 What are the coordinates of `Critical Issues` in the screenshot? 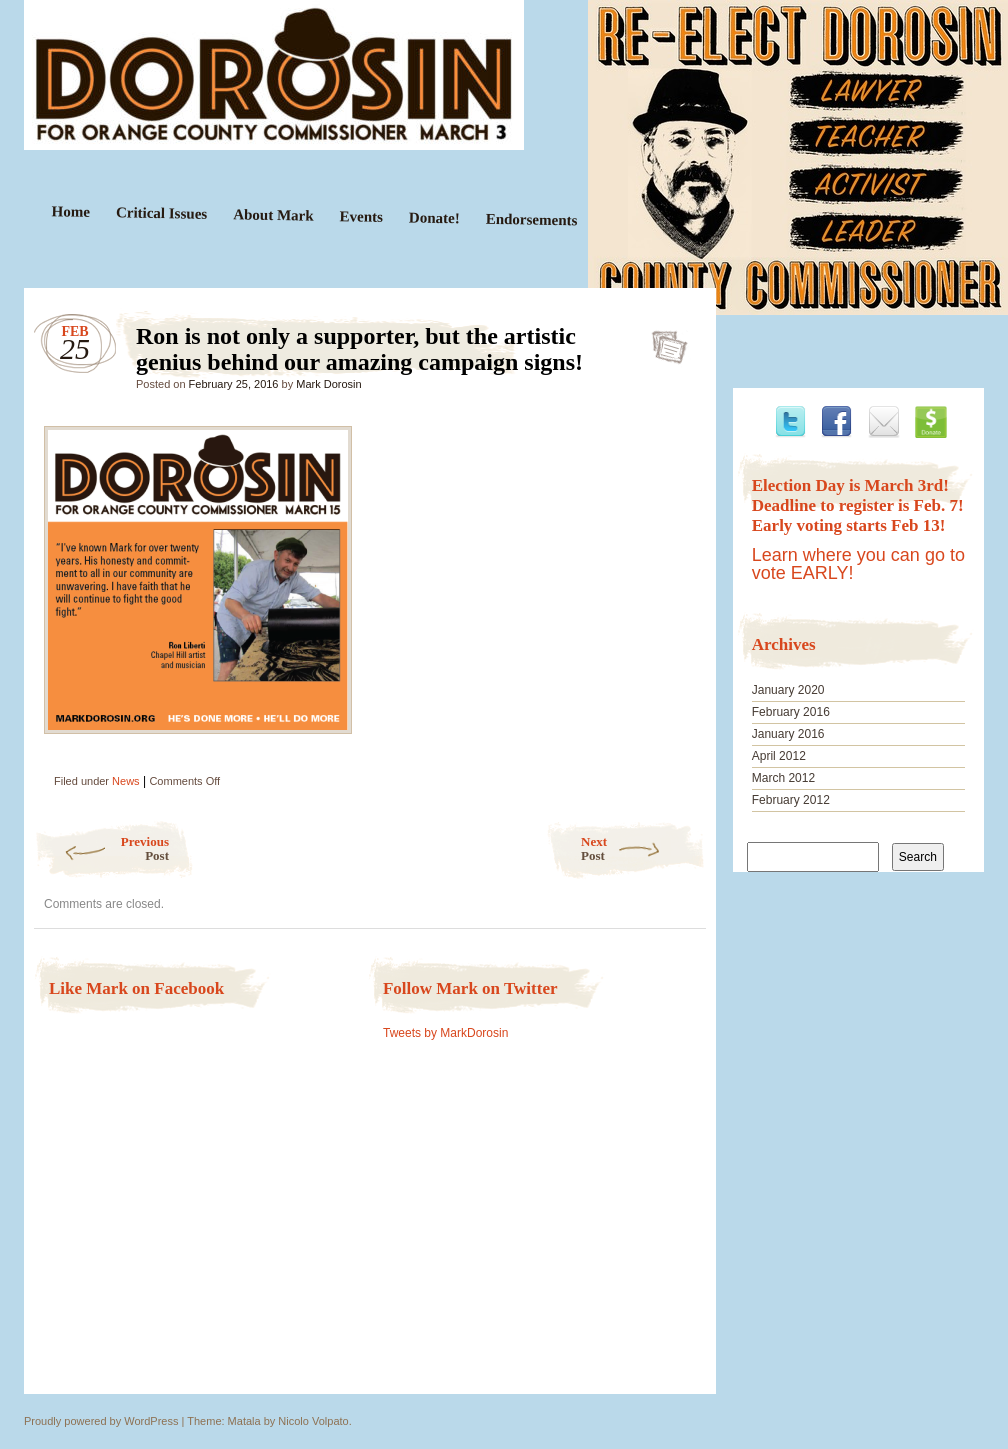 It's located at (162, 213).